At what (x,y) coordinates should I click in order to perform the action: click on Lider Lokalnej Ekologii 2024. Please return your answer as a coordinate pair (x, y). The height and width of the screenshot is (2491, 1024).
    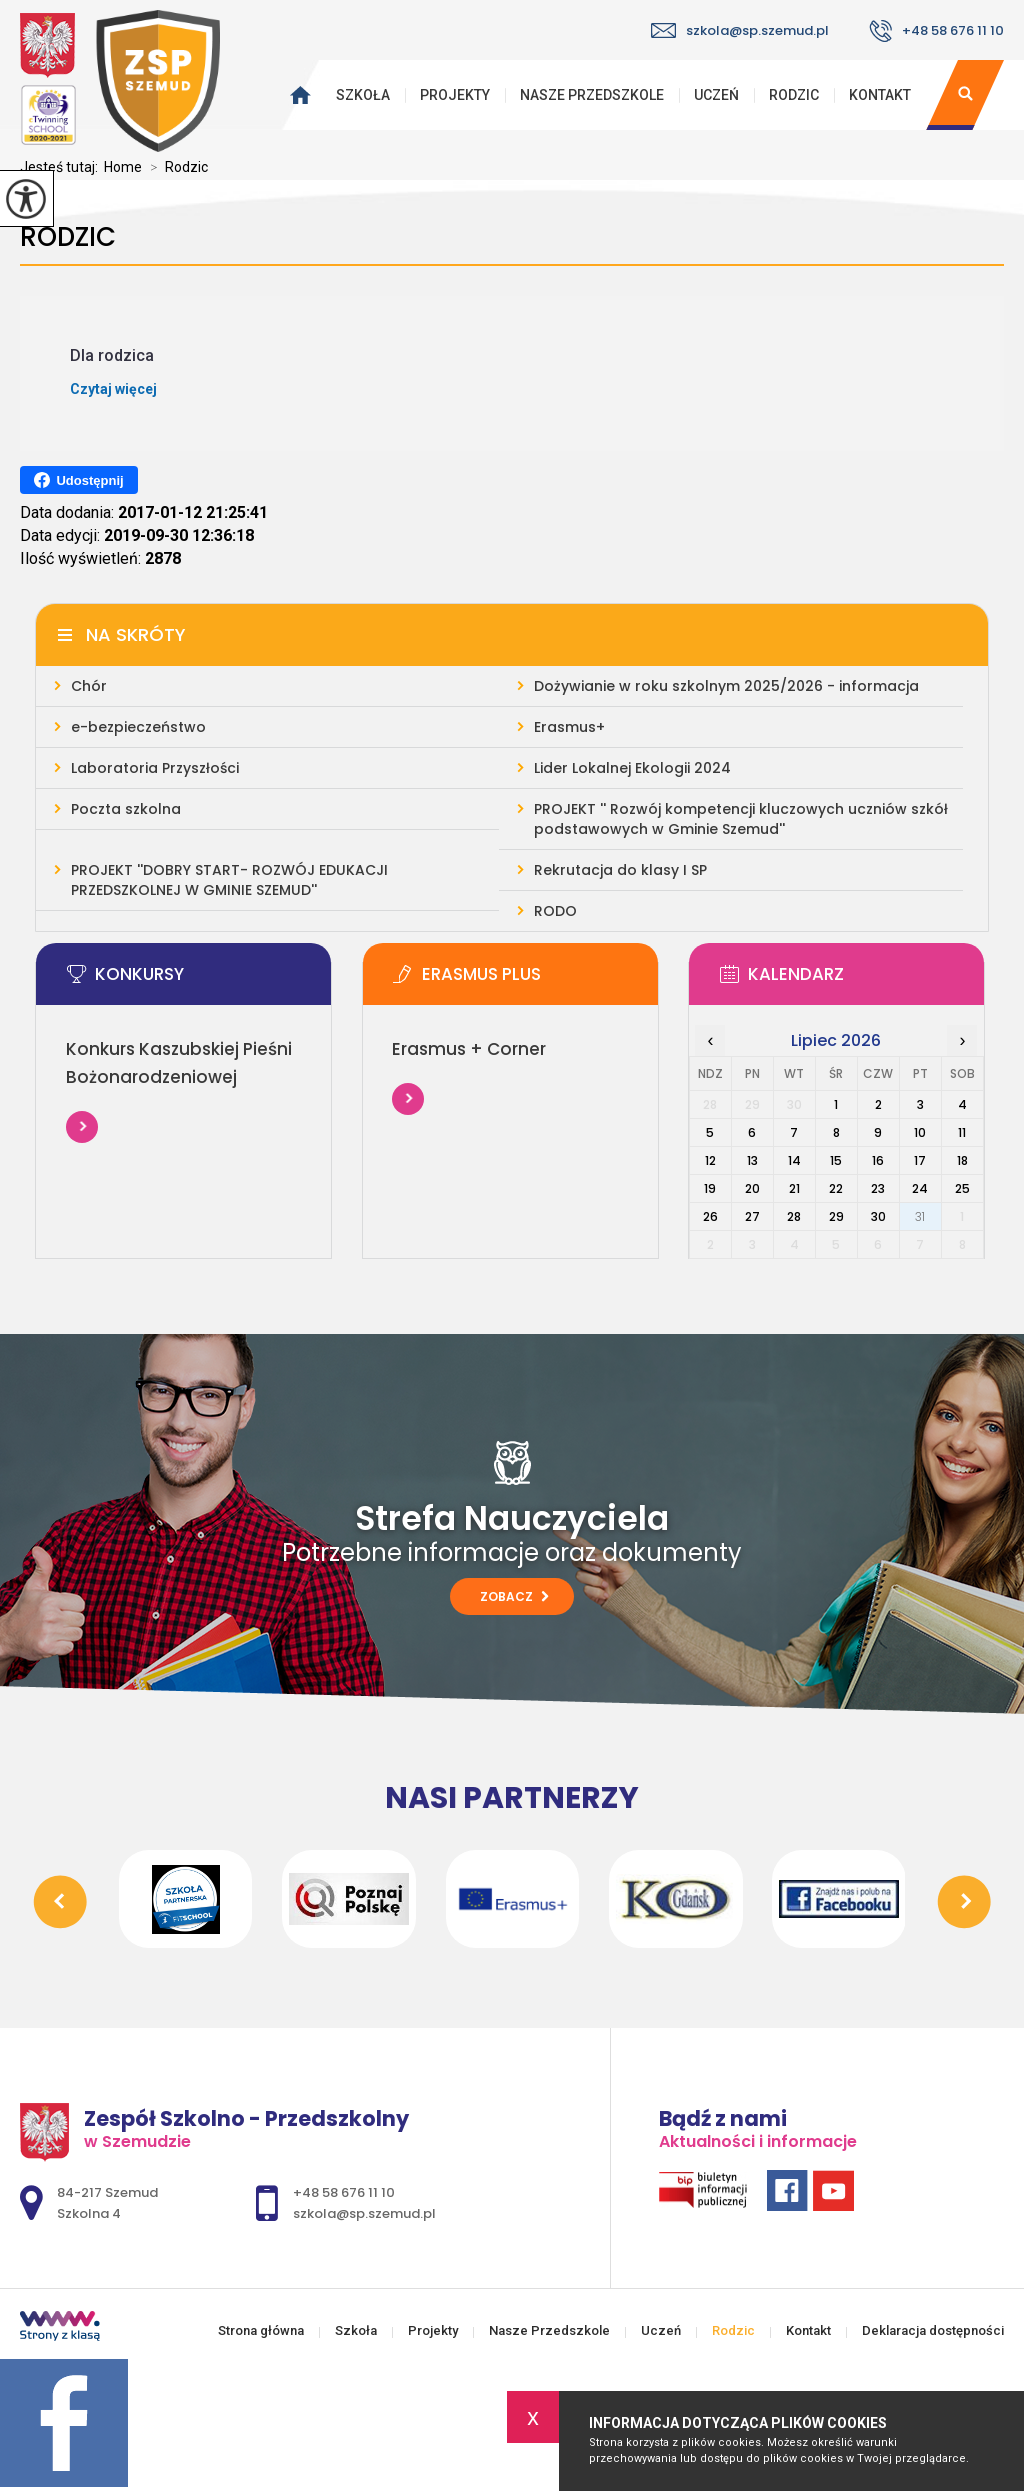
    Looking at the image, I should click on (632, 768).